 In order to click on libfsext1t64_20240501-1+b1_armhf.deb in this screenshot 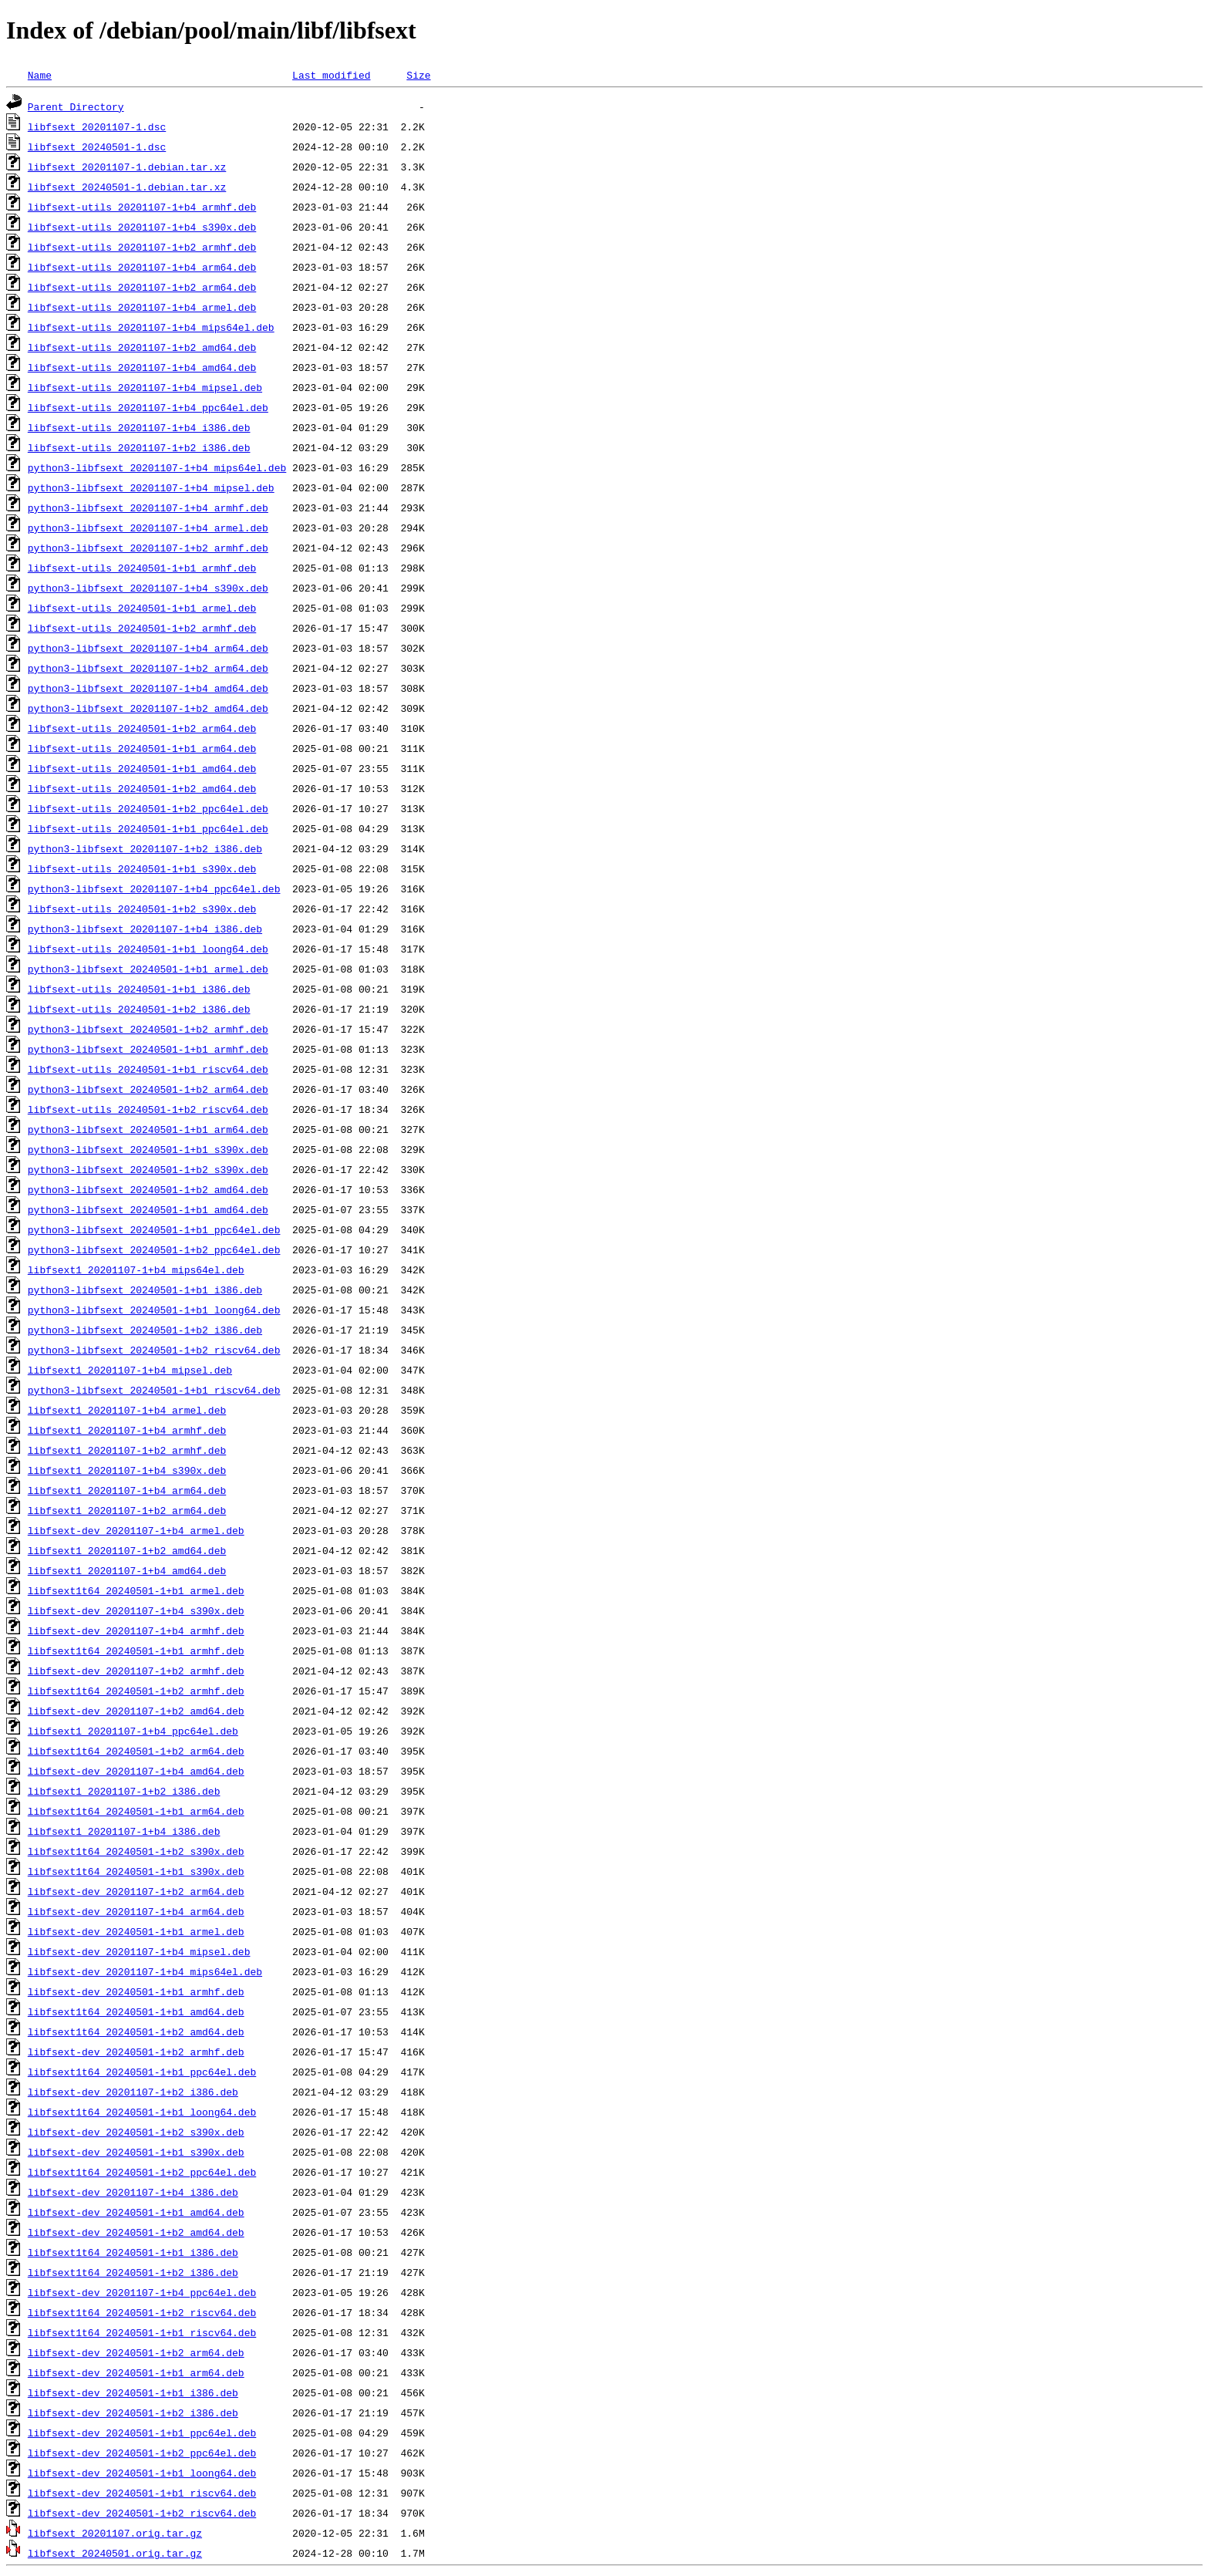, I will do `click(136, 1650)`.